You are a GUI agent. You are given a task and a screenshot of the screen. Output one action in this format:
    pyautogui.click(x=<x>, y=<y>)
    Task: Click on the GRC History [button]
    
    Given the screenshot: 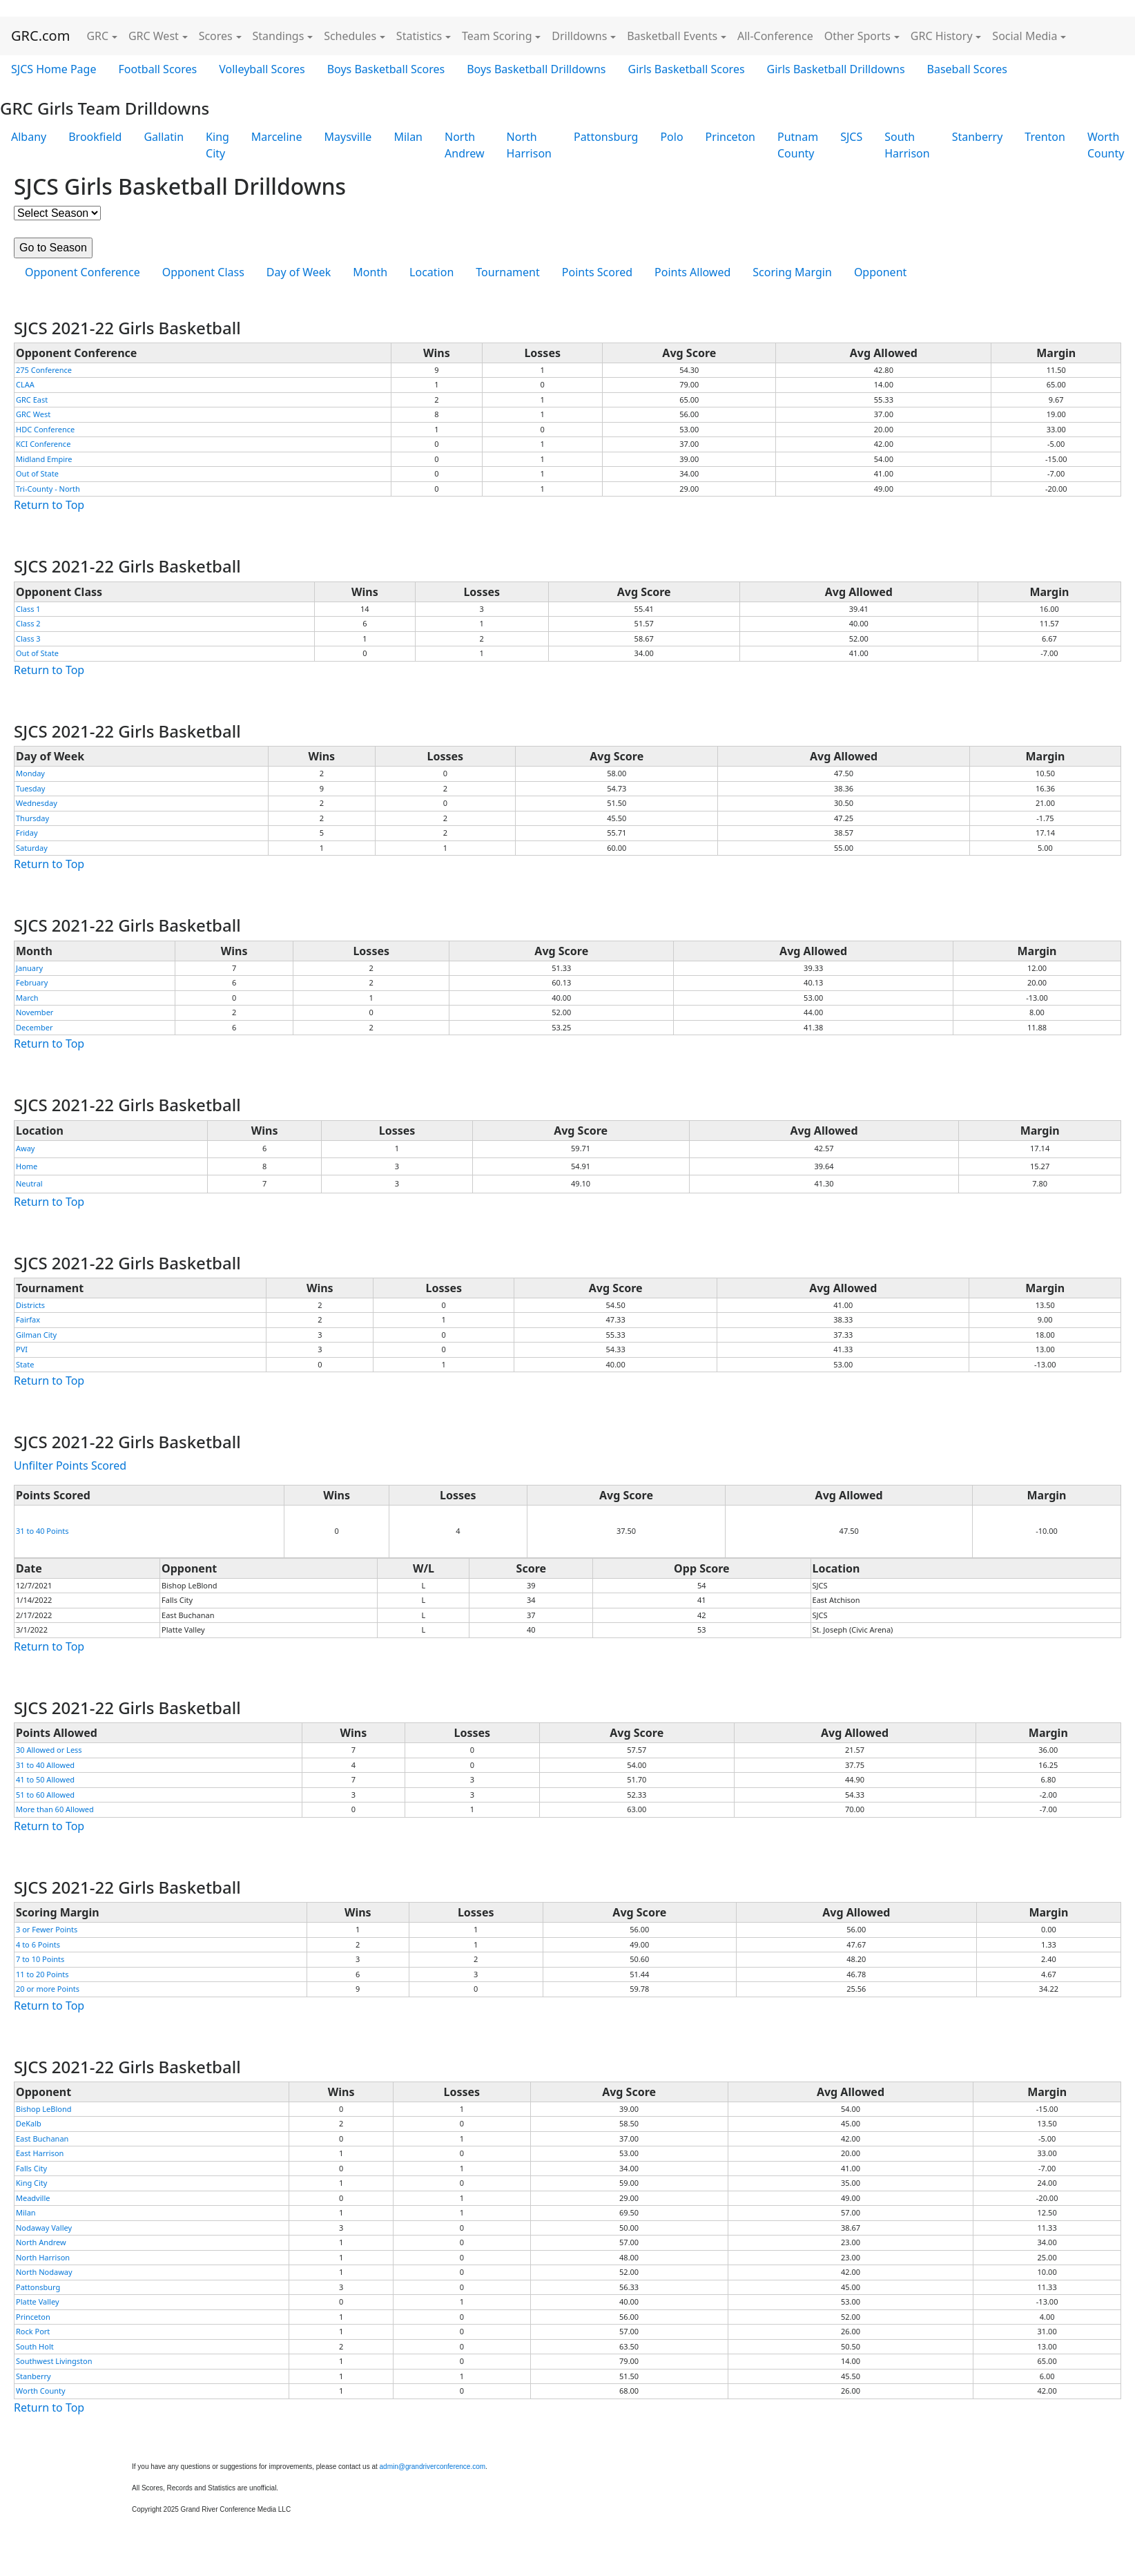 What is the action you would take?
    pyautogui.click(x=942, y=36)
    